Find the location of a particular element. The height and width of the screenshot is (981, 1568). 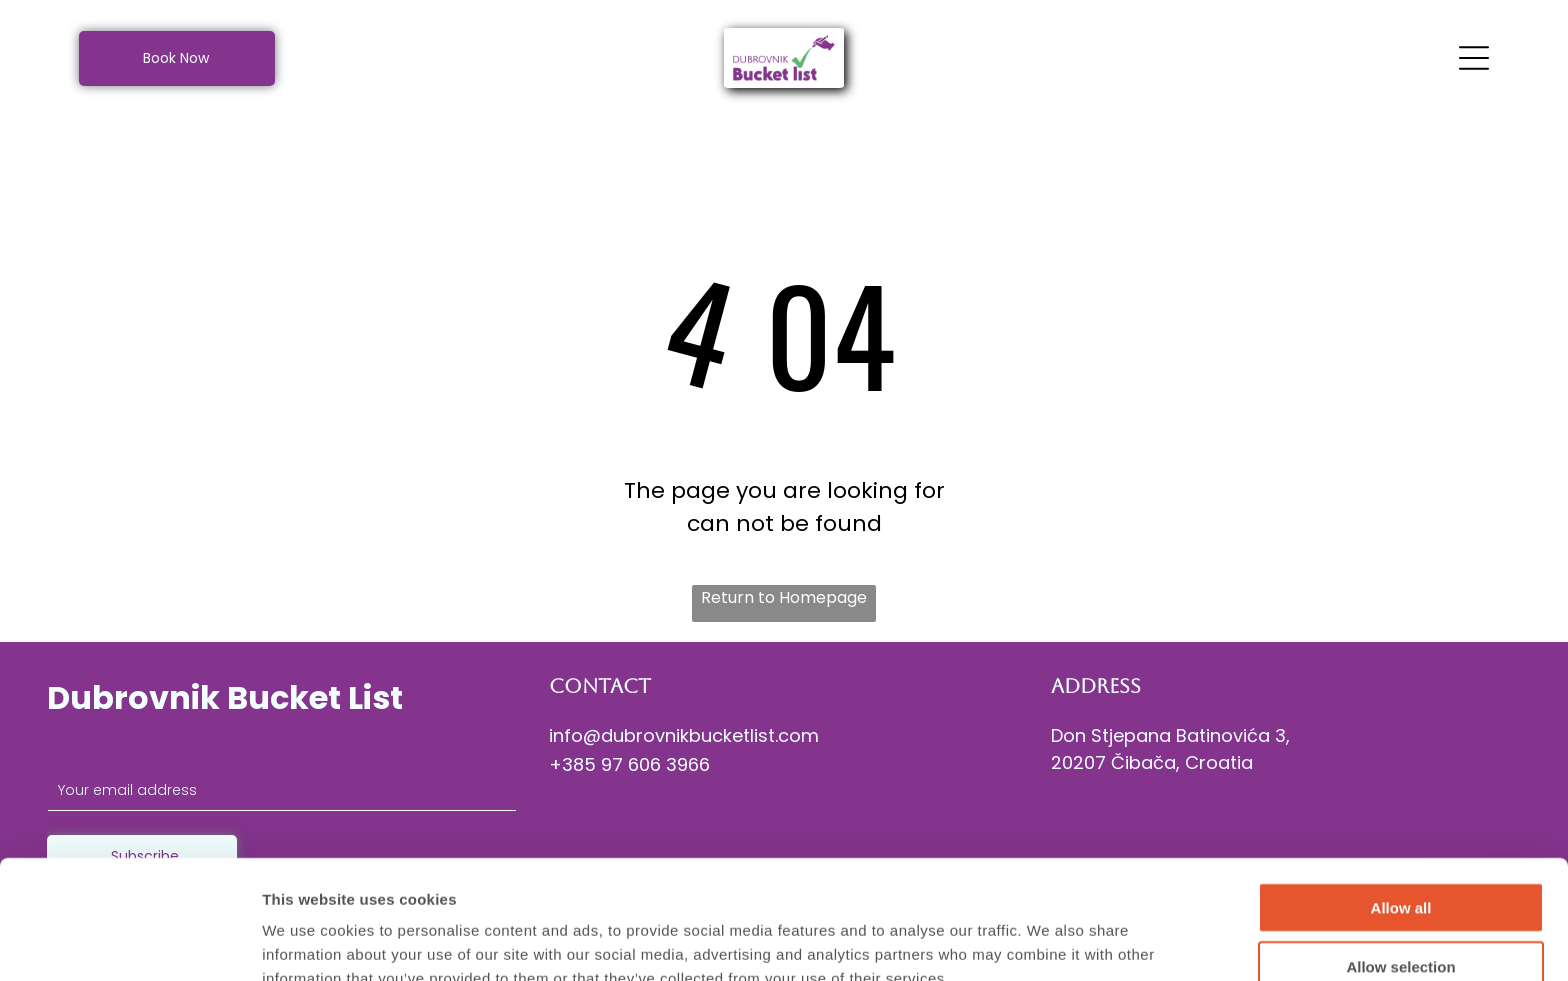

Return to Homepage is located at coordinates (784, 597).